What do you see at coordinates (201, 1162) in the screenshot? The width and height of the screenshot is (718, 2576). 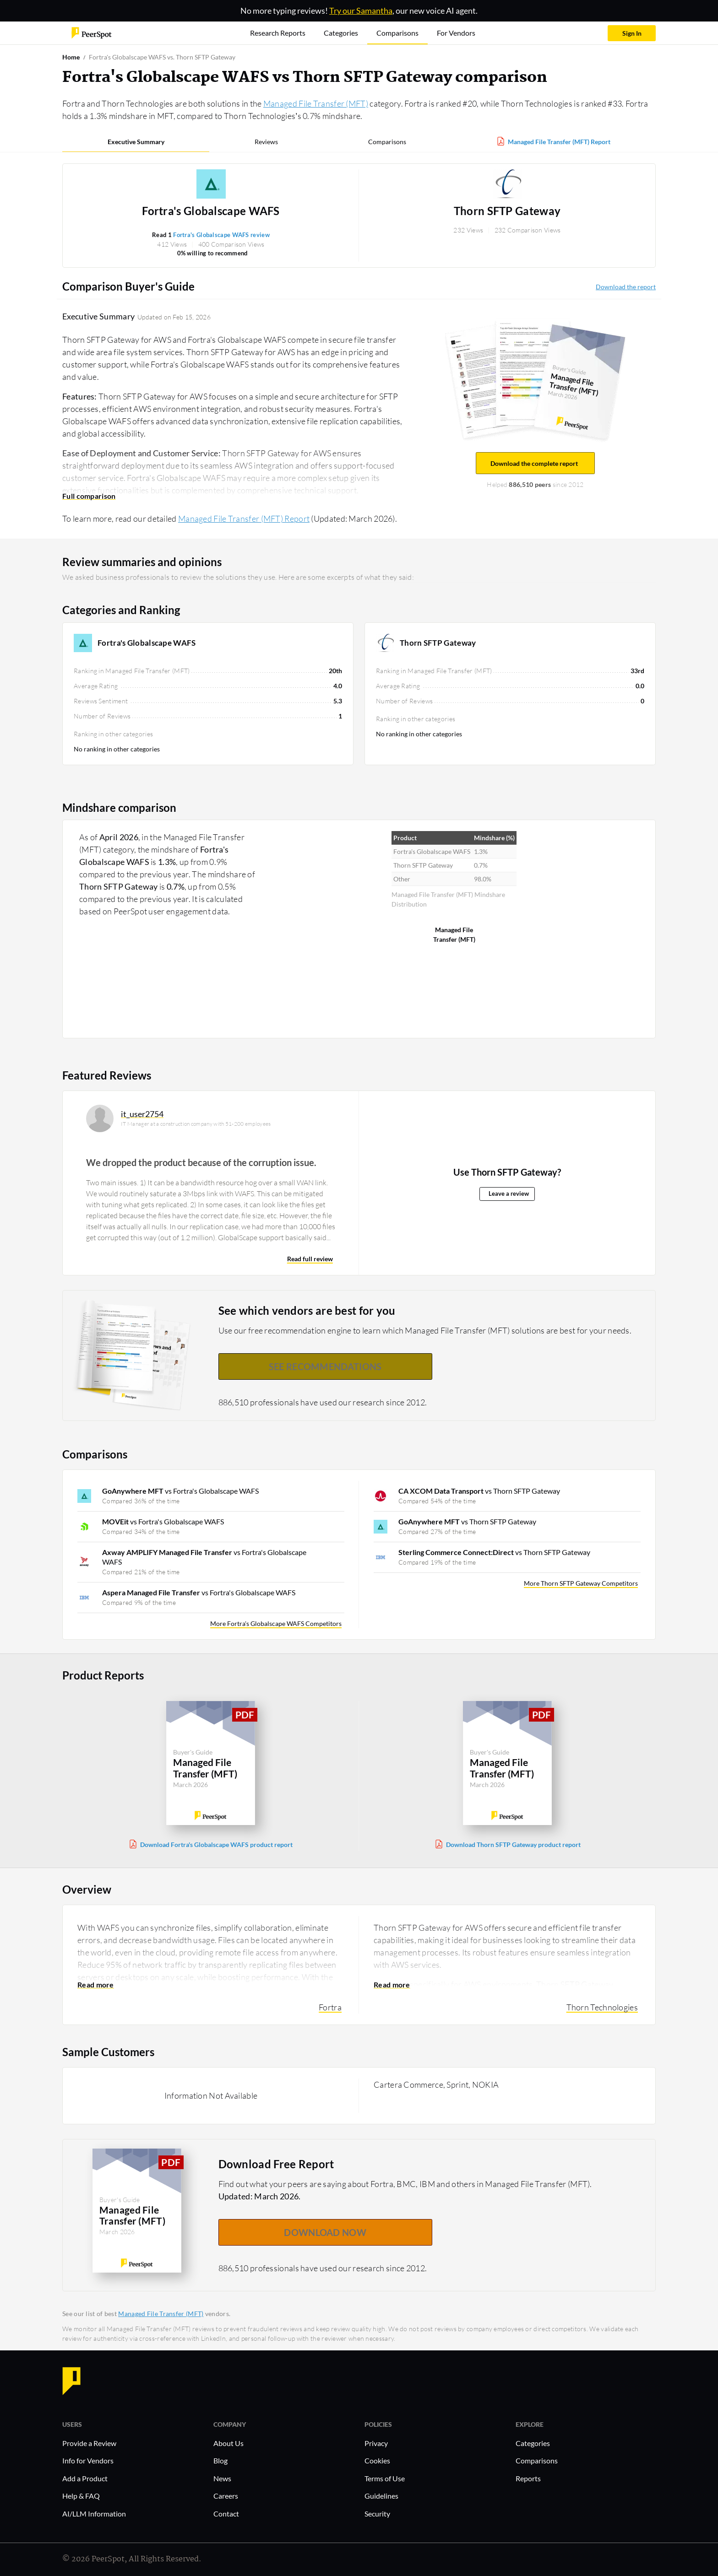 I see `We dropped the product because of the corruption issue.` at bounding box center [201, 1162].